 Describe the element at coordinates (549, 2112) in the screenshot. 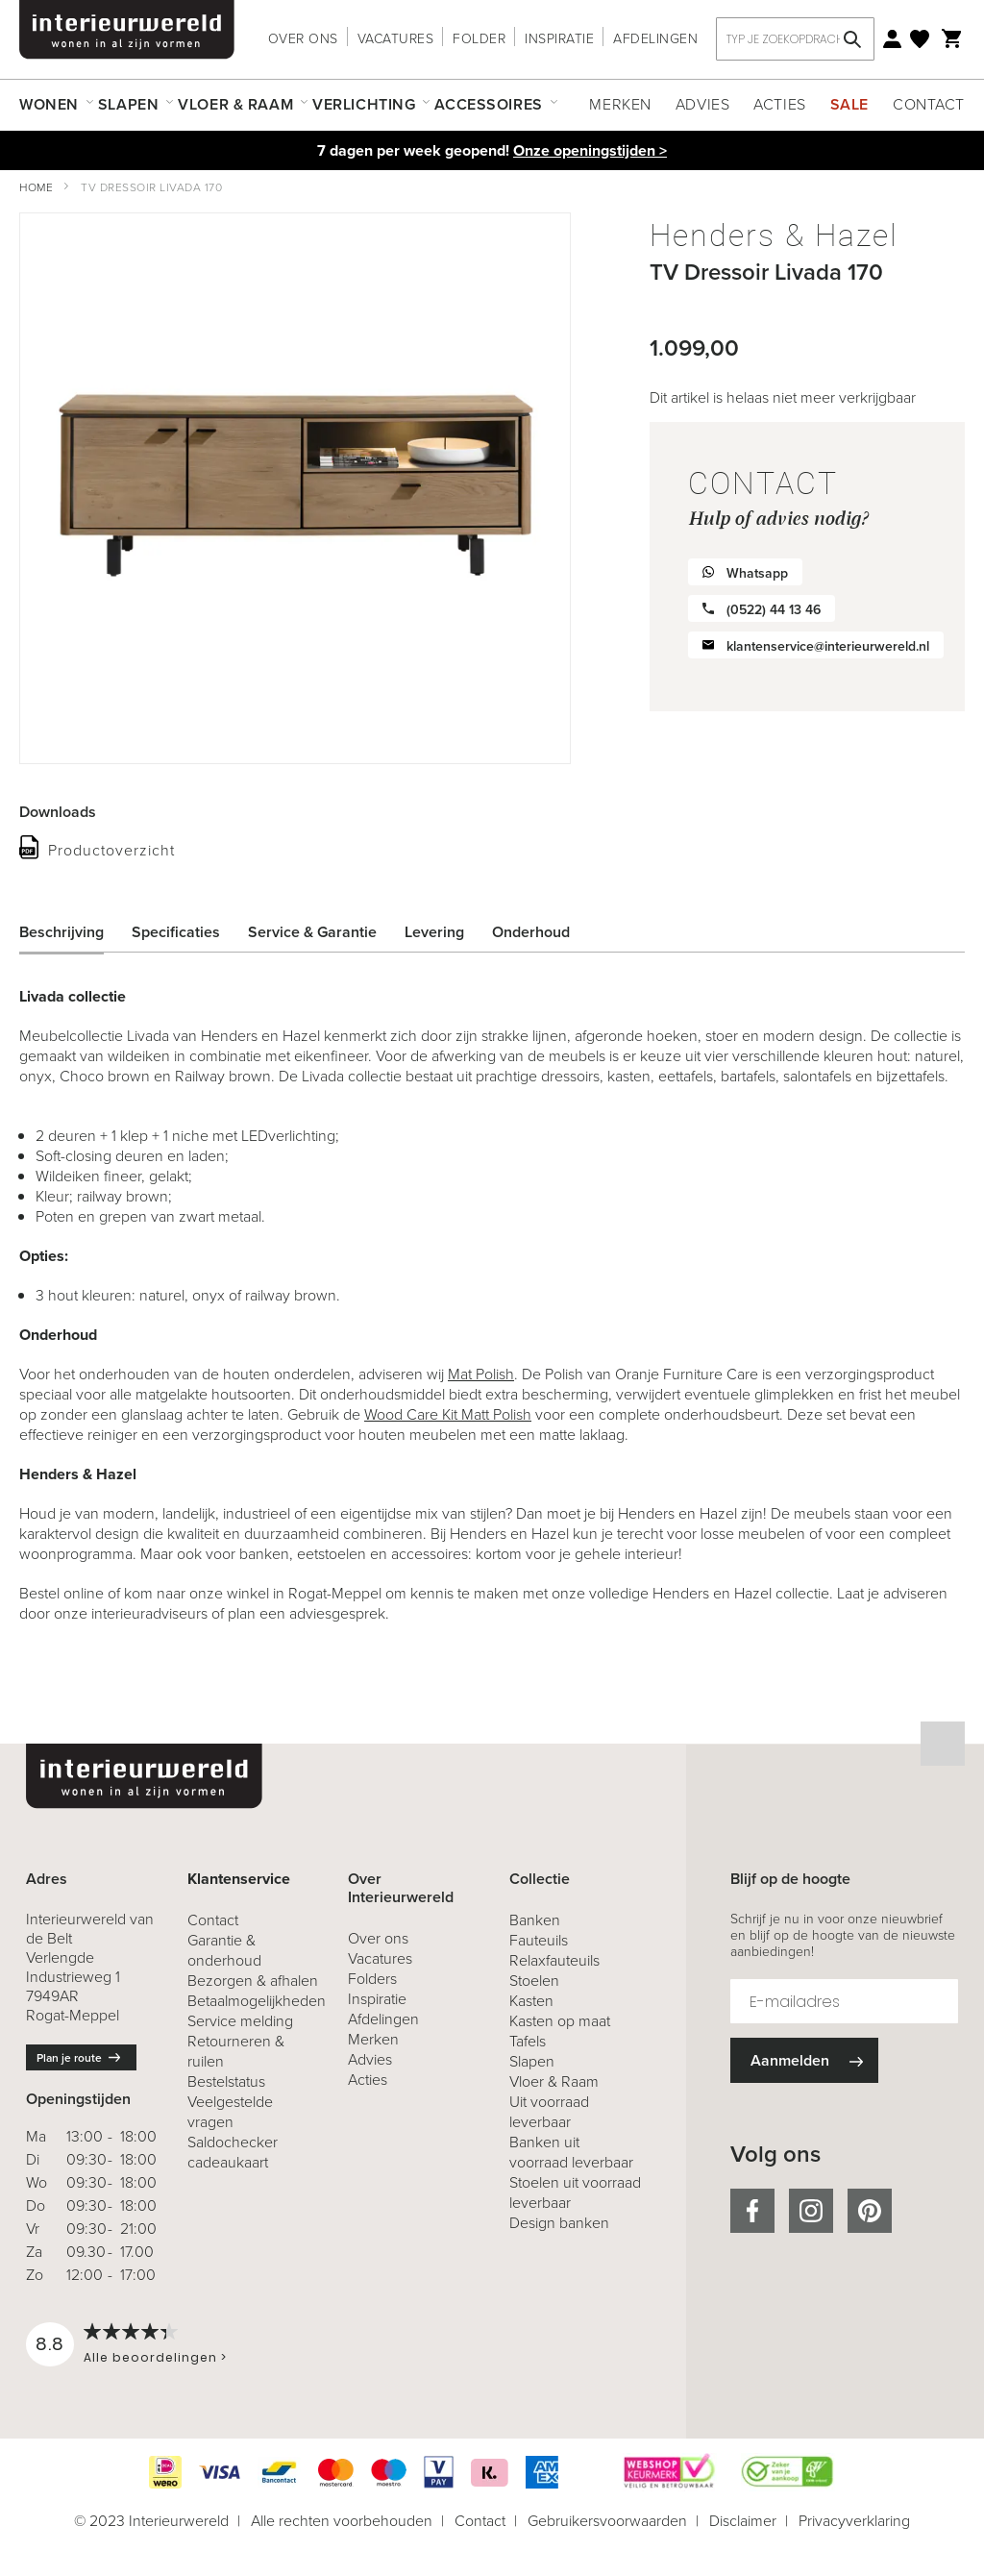

I see `Uit voorraad leverbaar` at that location.